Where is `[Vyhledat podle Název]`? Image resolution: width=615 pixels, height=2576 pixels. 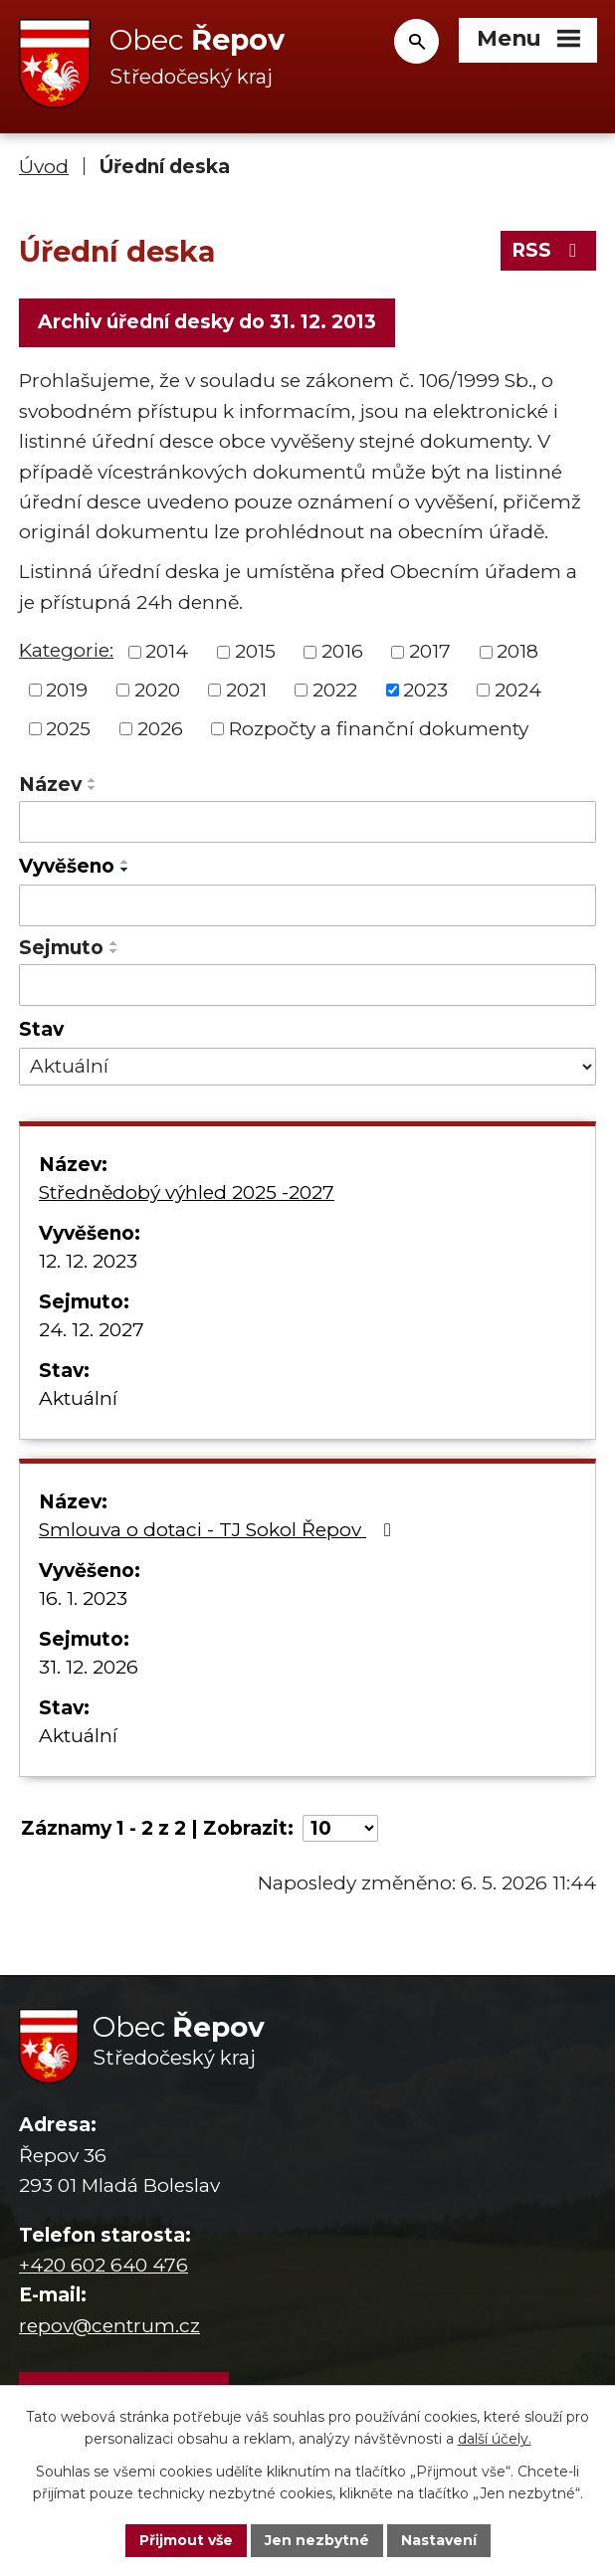 [Vyhledat podle Název] is located at coordinates (307, 822).